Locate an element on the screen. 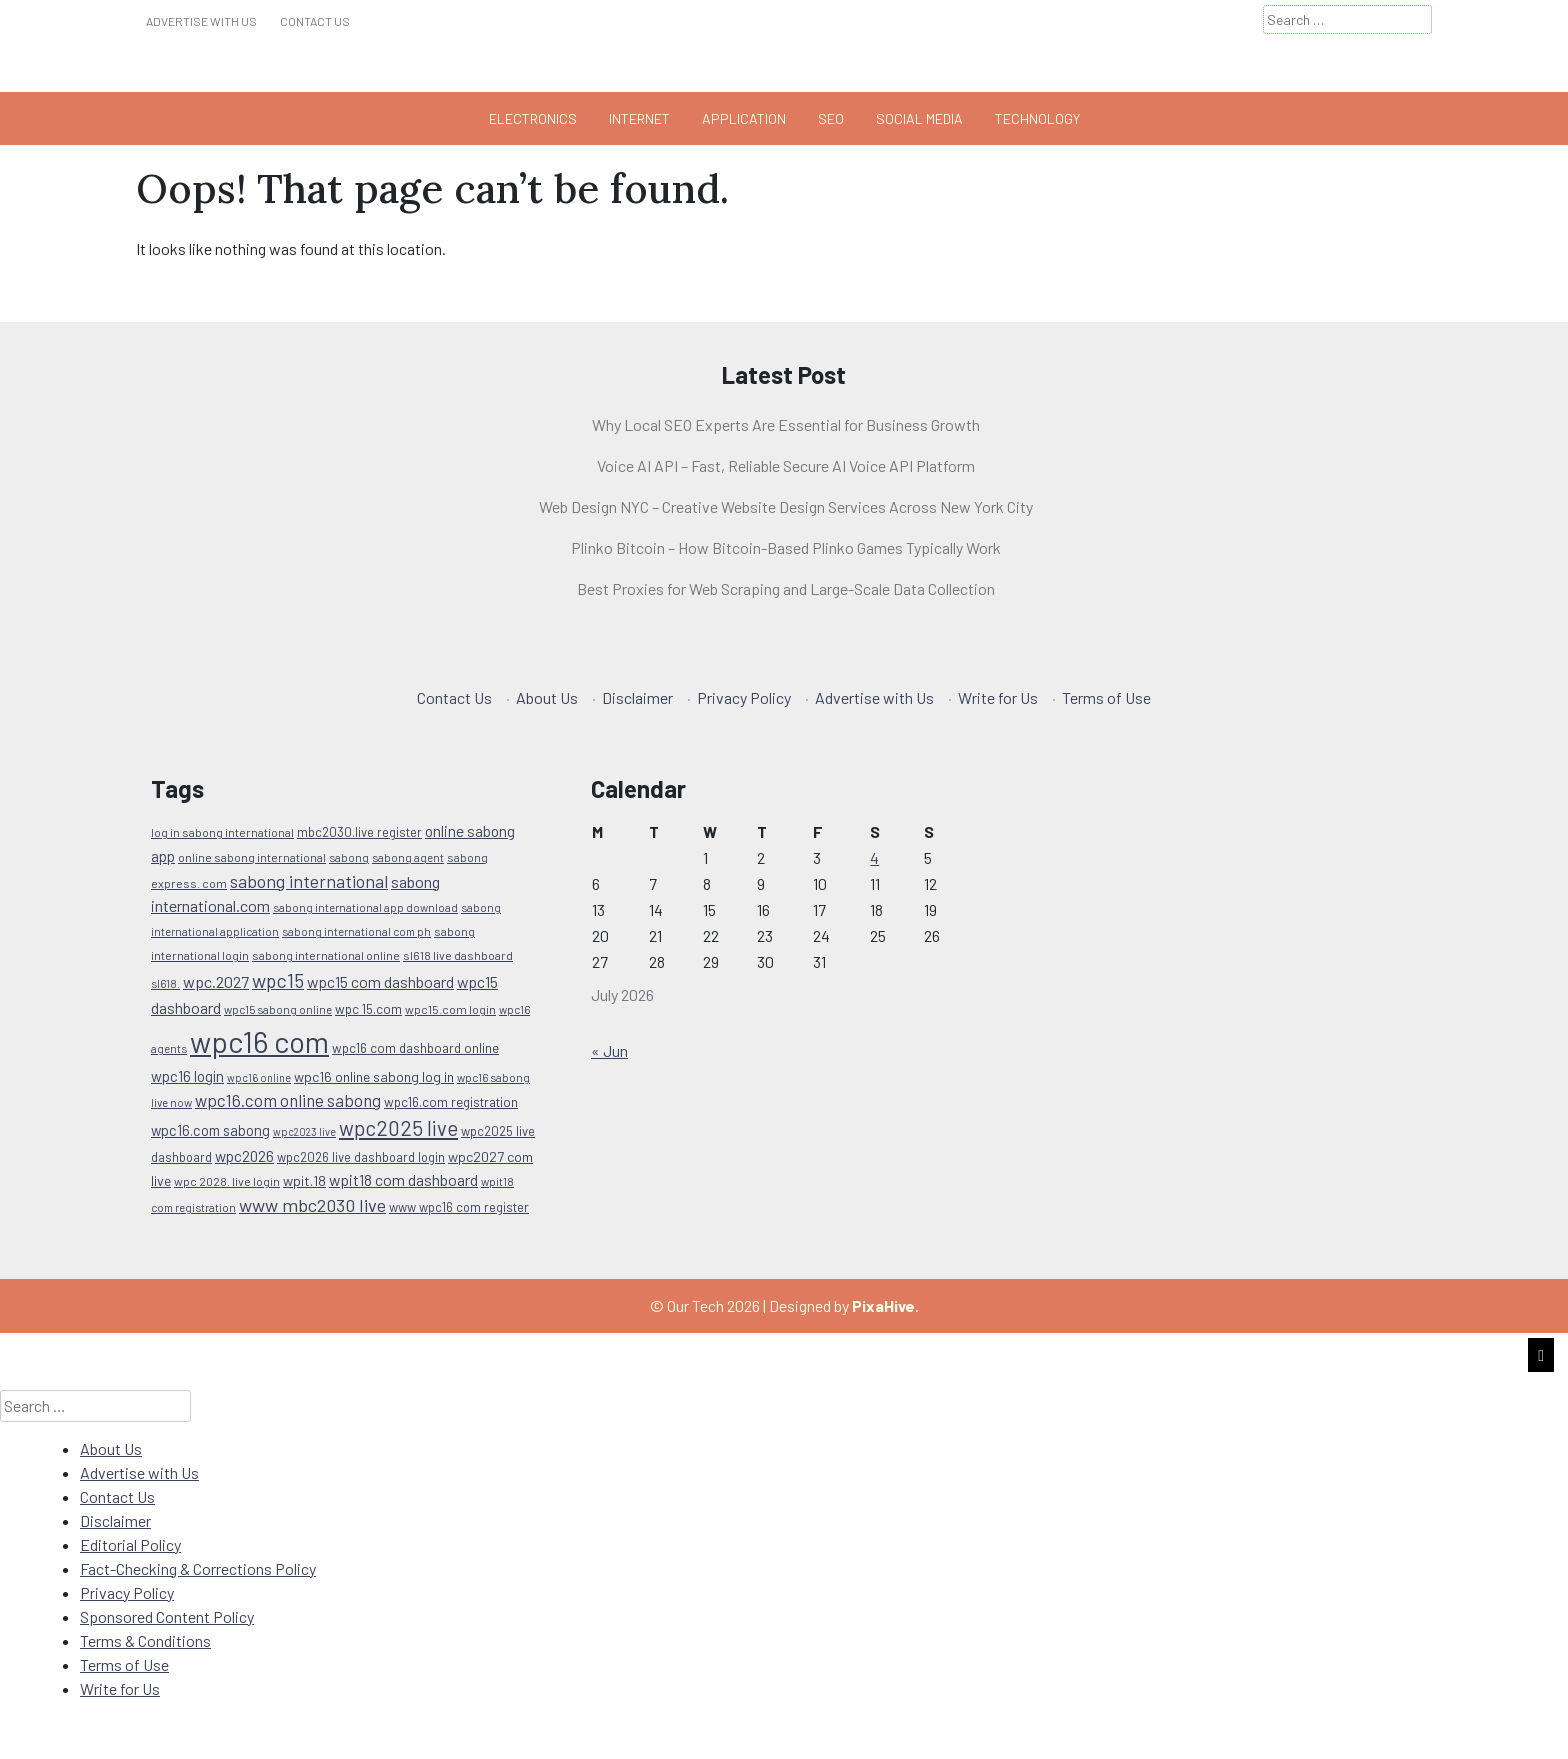 This screenshot has width=1568, height=1759. « Jun is located at coordinates (609, 1050).